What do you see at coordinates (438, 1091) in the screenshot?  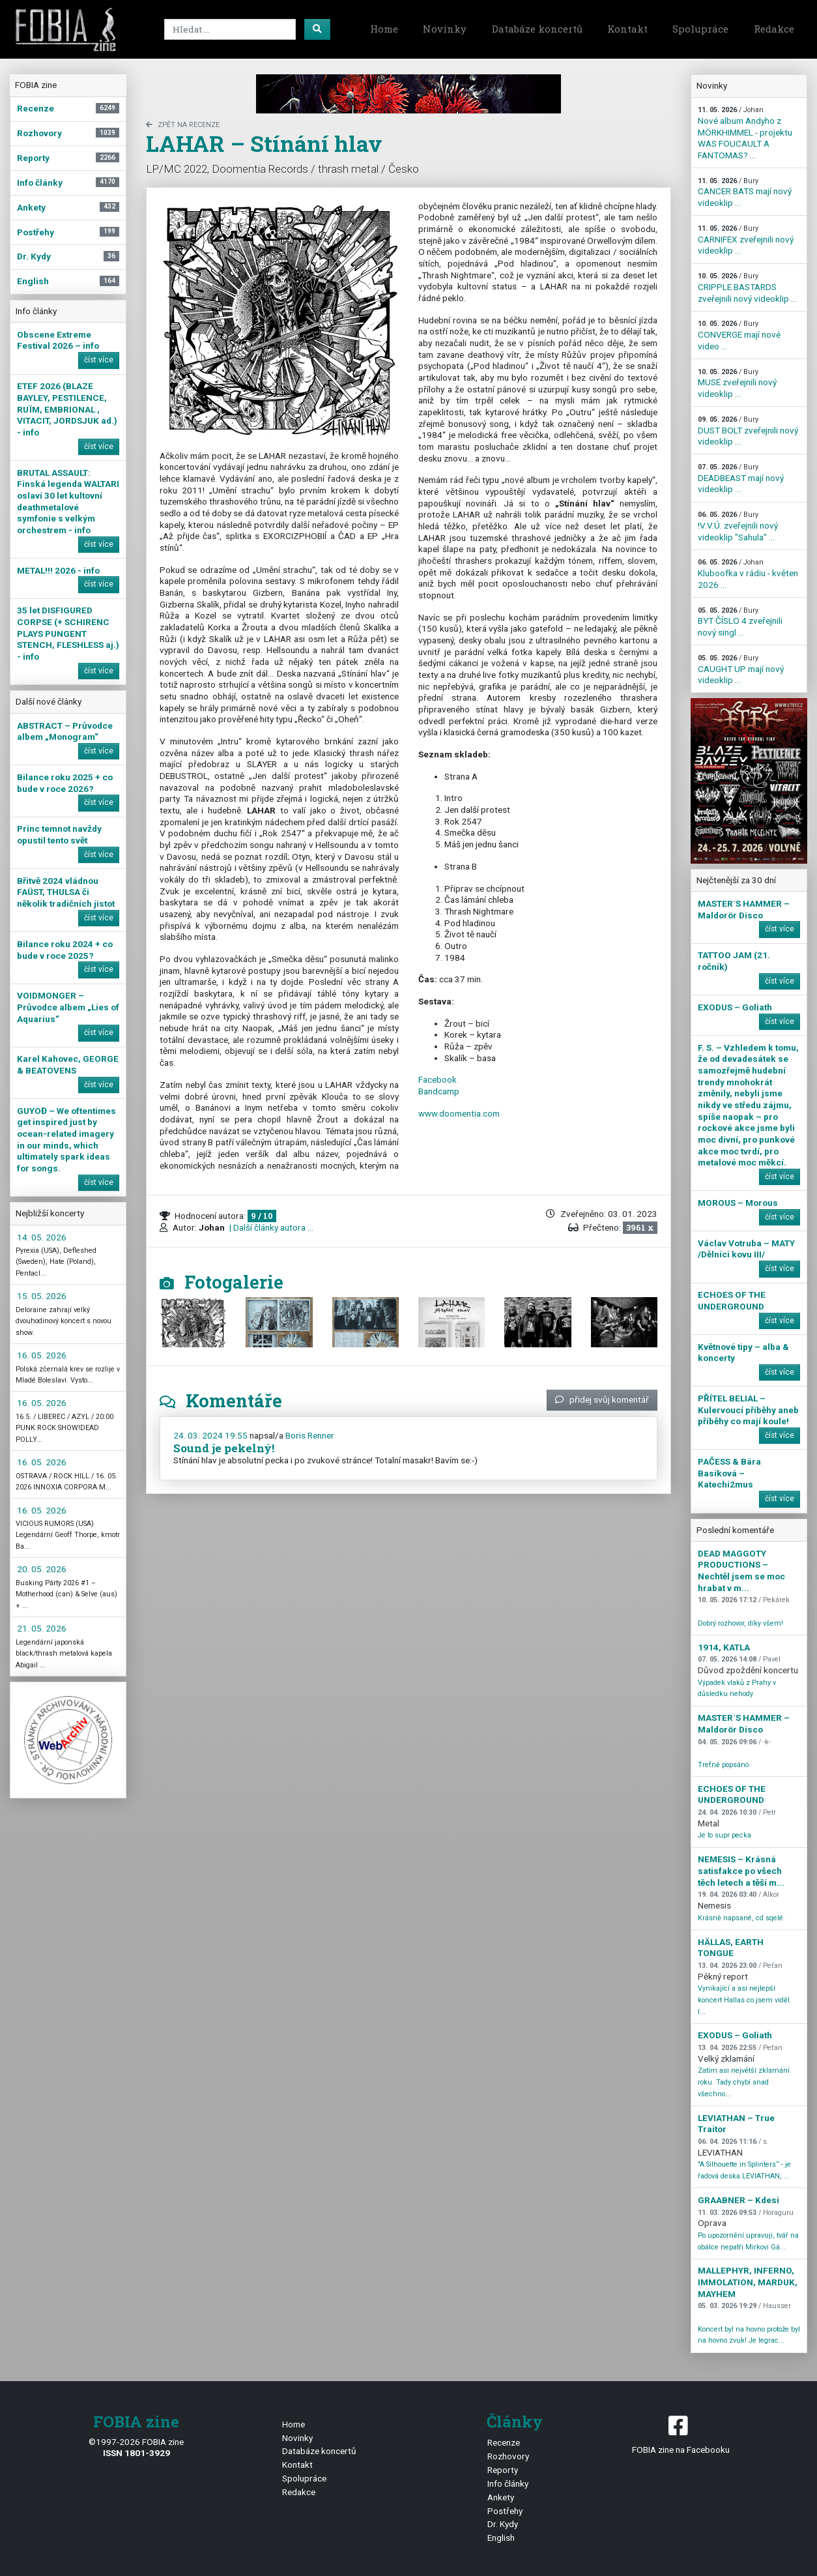 I see `Bandcamp` at bounding box center [438, 1091].